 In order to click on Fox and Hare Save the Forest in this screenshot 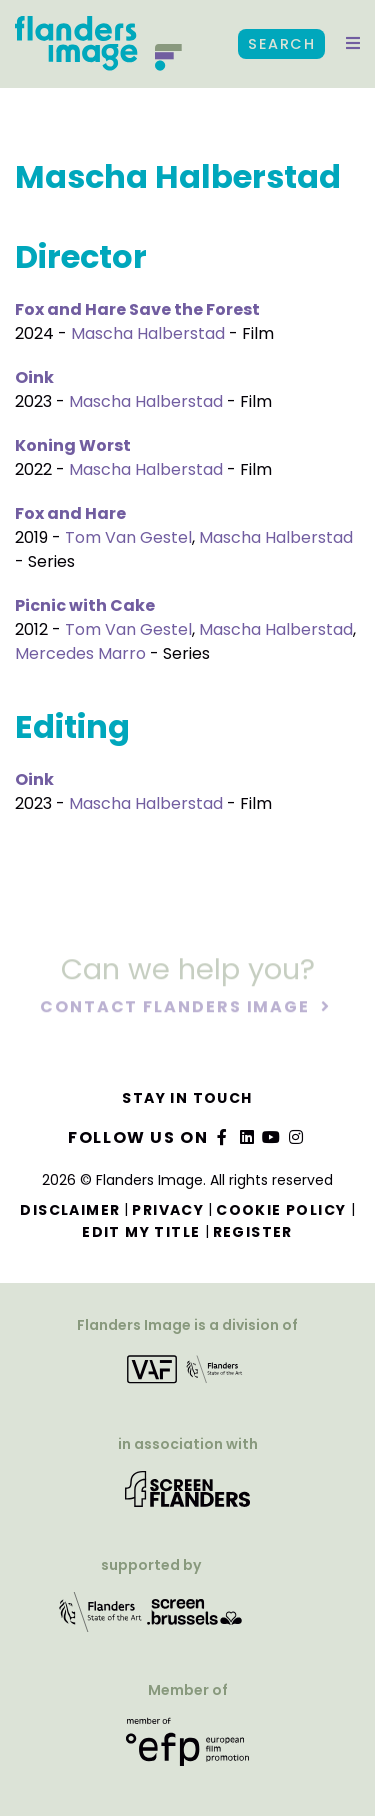, I will do `click(137, 309)`.